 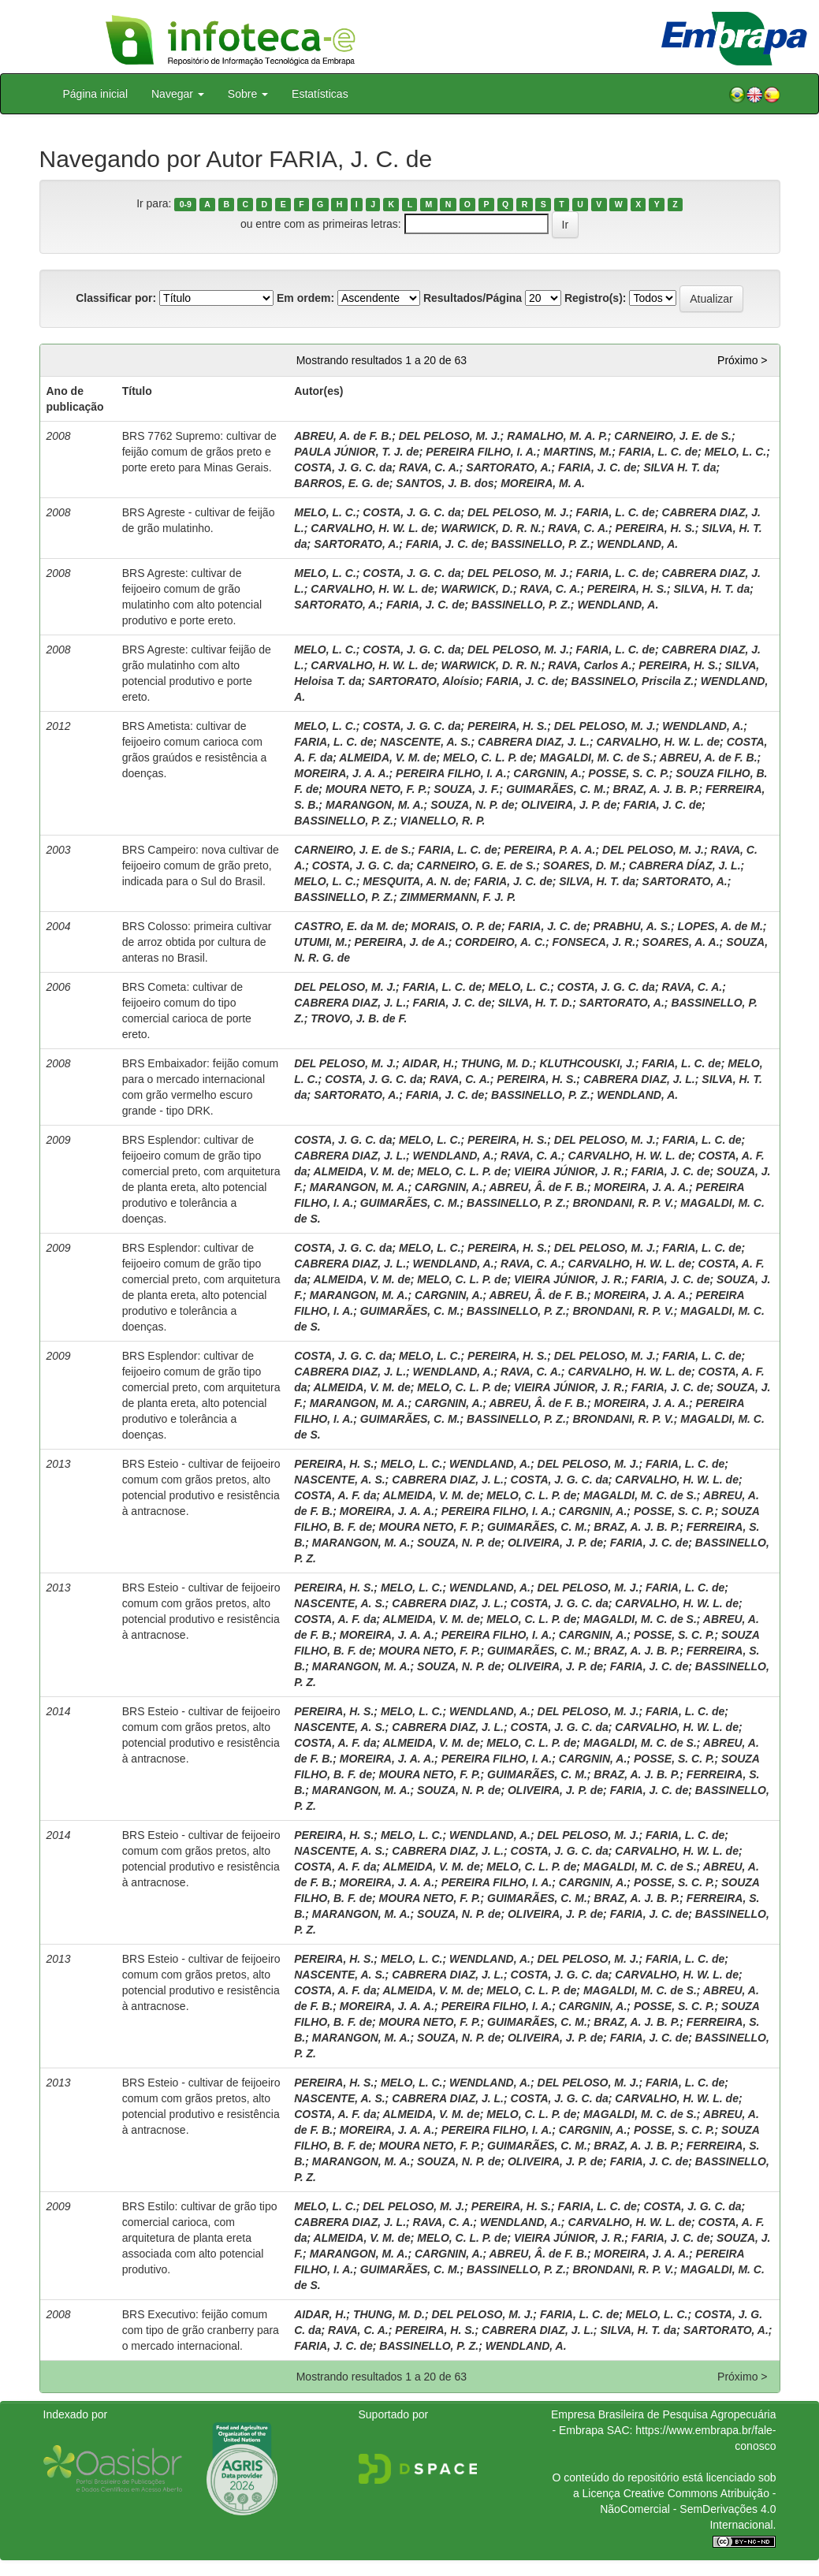 I want to click on MELO, C. L. P. de, so click(x=488, y=757).